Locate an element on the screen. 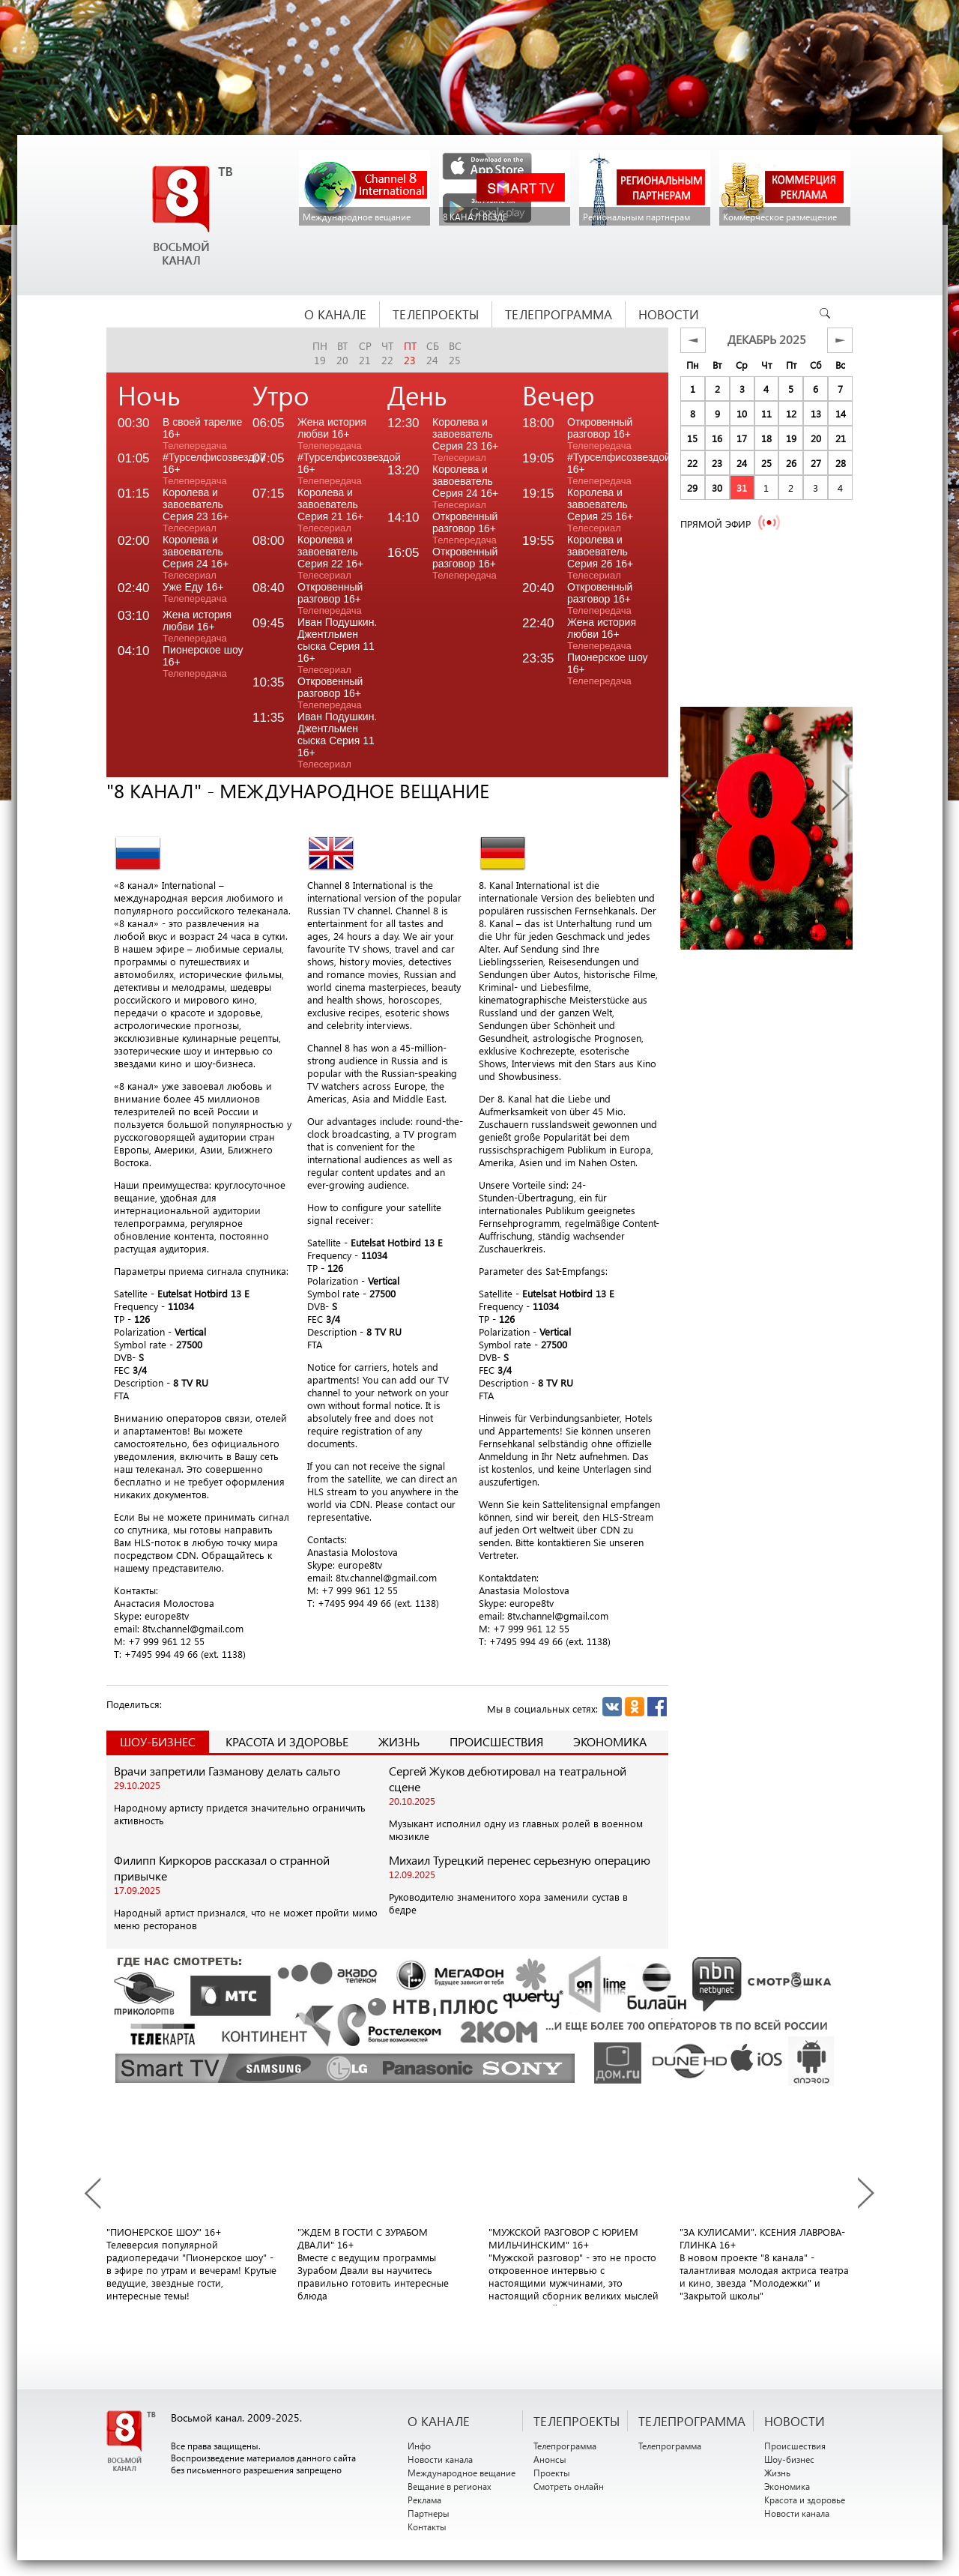 The width and height of the screenshot is (959, 2576). ТЕЛЕПРОГРАММА is located at coordinates (691, 2421).